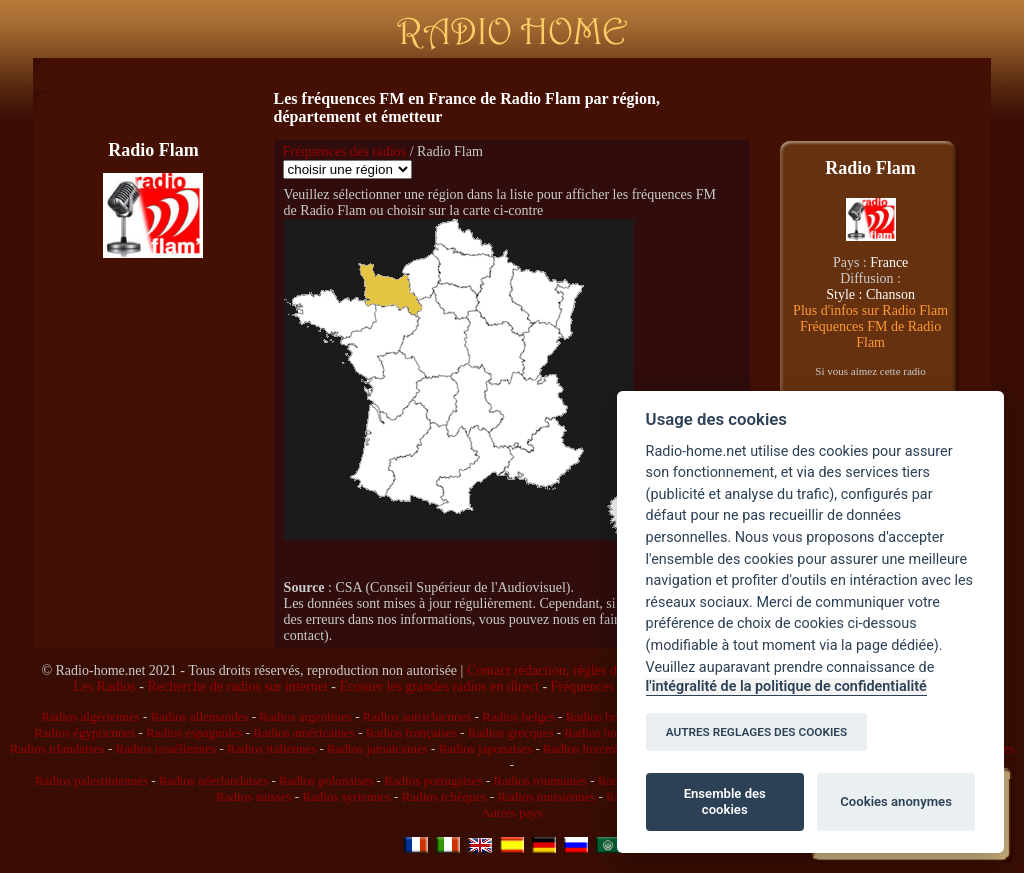  Describe the element at coordinates (91, 780) in the screenshot. I see `Radios palestiniennes` at that location.